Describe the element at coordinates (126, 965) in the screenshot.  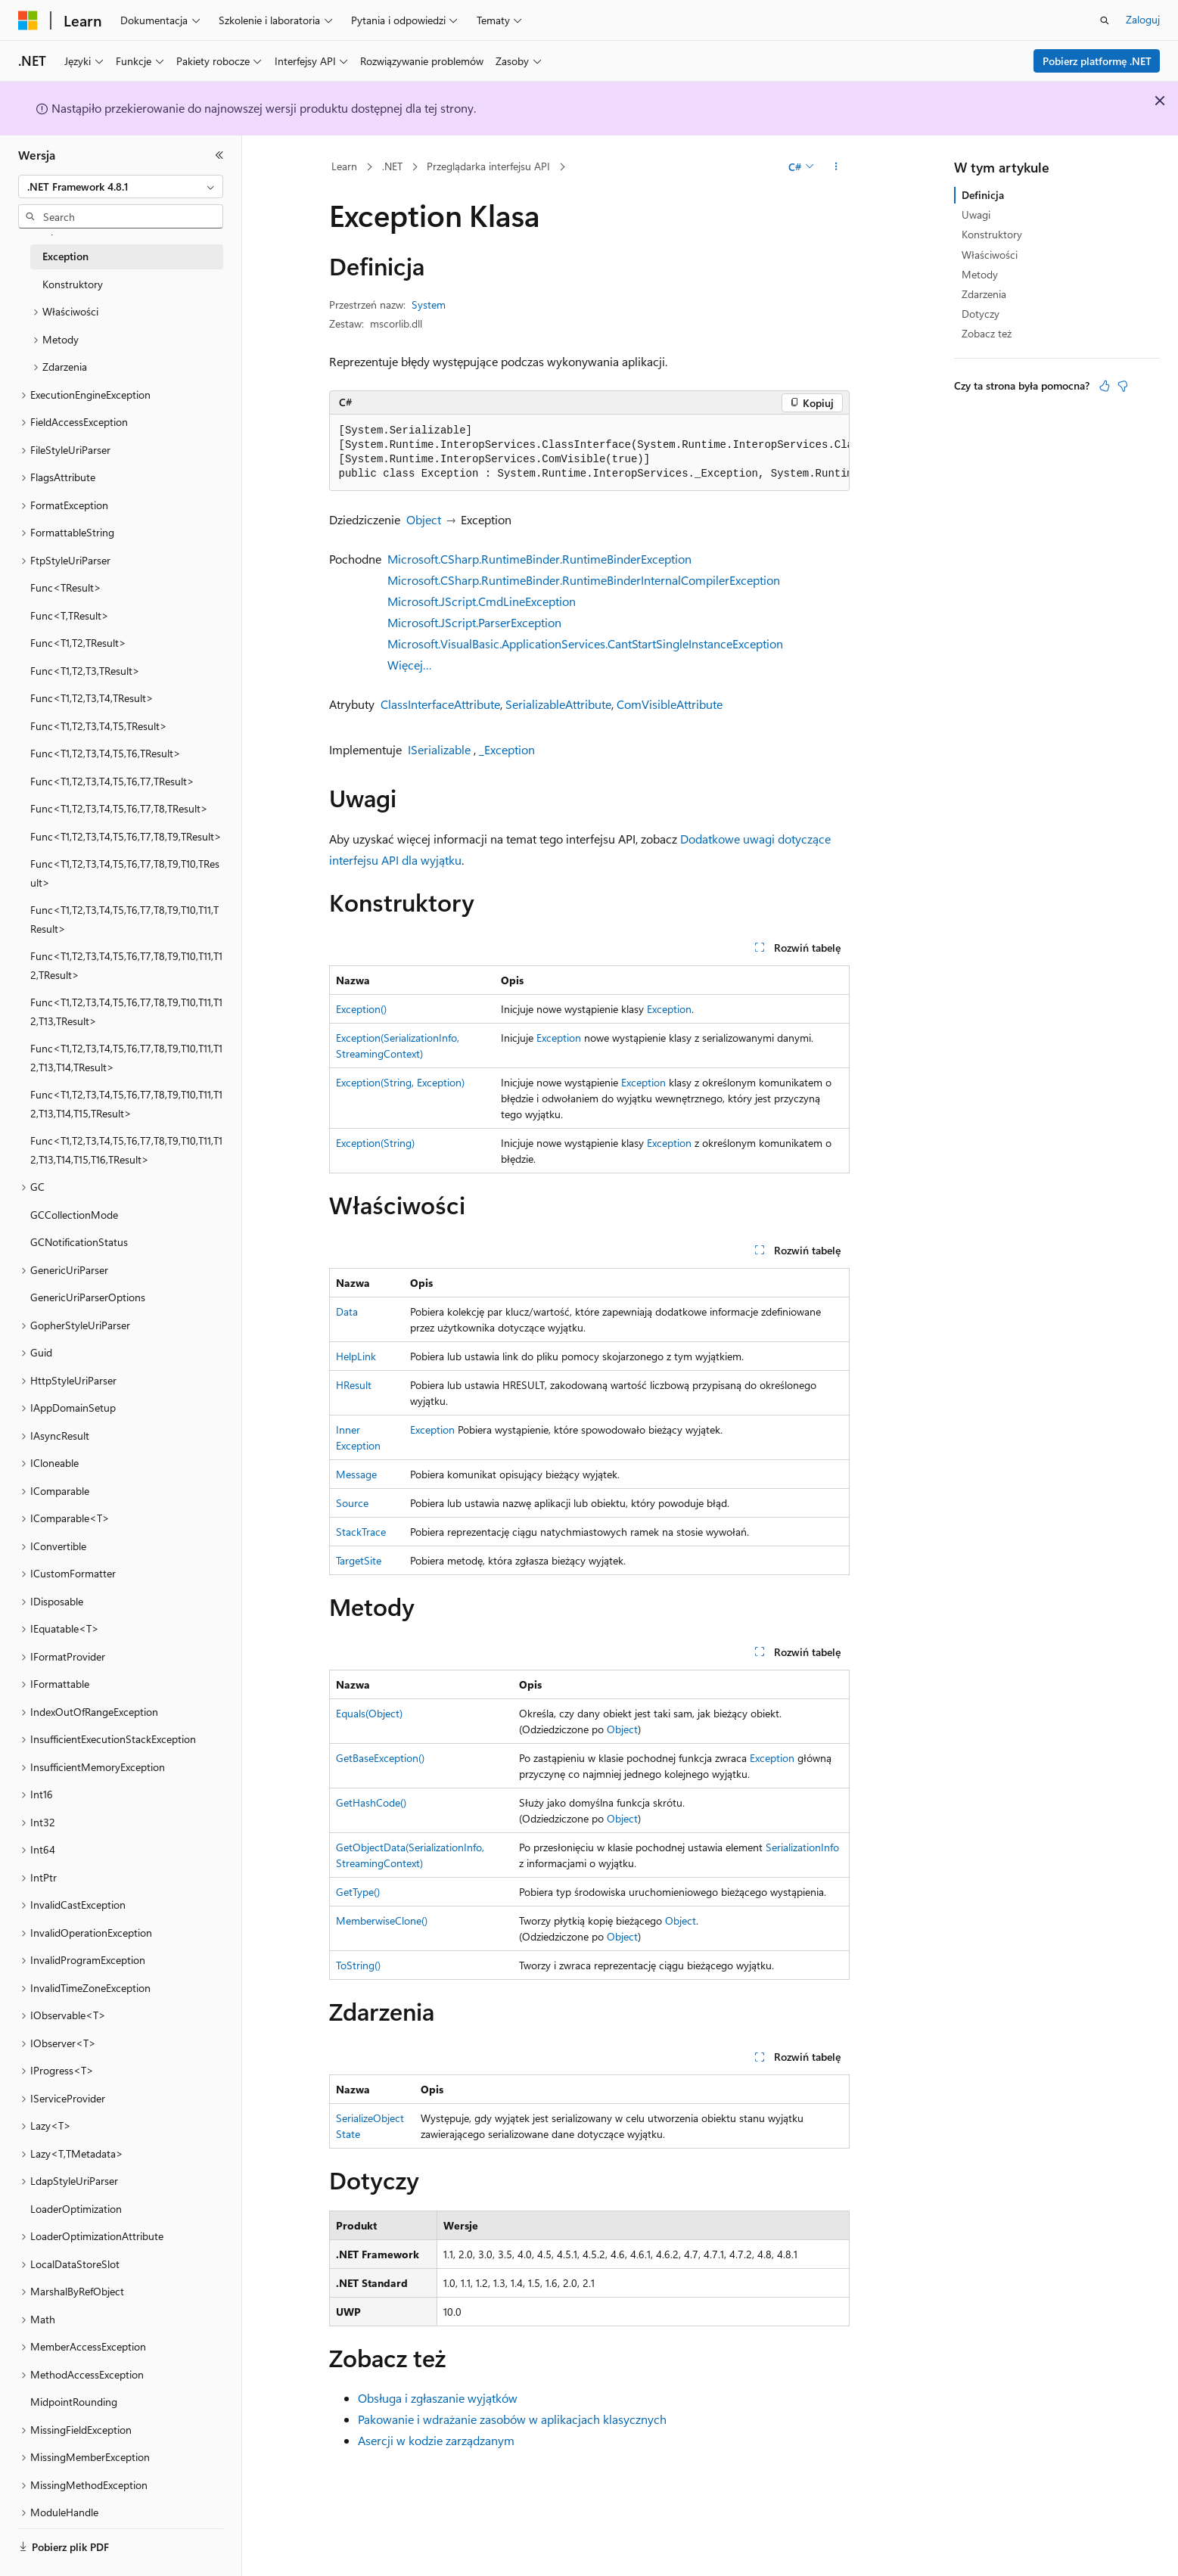
I see `Func<T1,T2,T3,T4,T5,T6,T7,T8,T9,T10,T11,T12,TResult> [treeitem]` at that location.